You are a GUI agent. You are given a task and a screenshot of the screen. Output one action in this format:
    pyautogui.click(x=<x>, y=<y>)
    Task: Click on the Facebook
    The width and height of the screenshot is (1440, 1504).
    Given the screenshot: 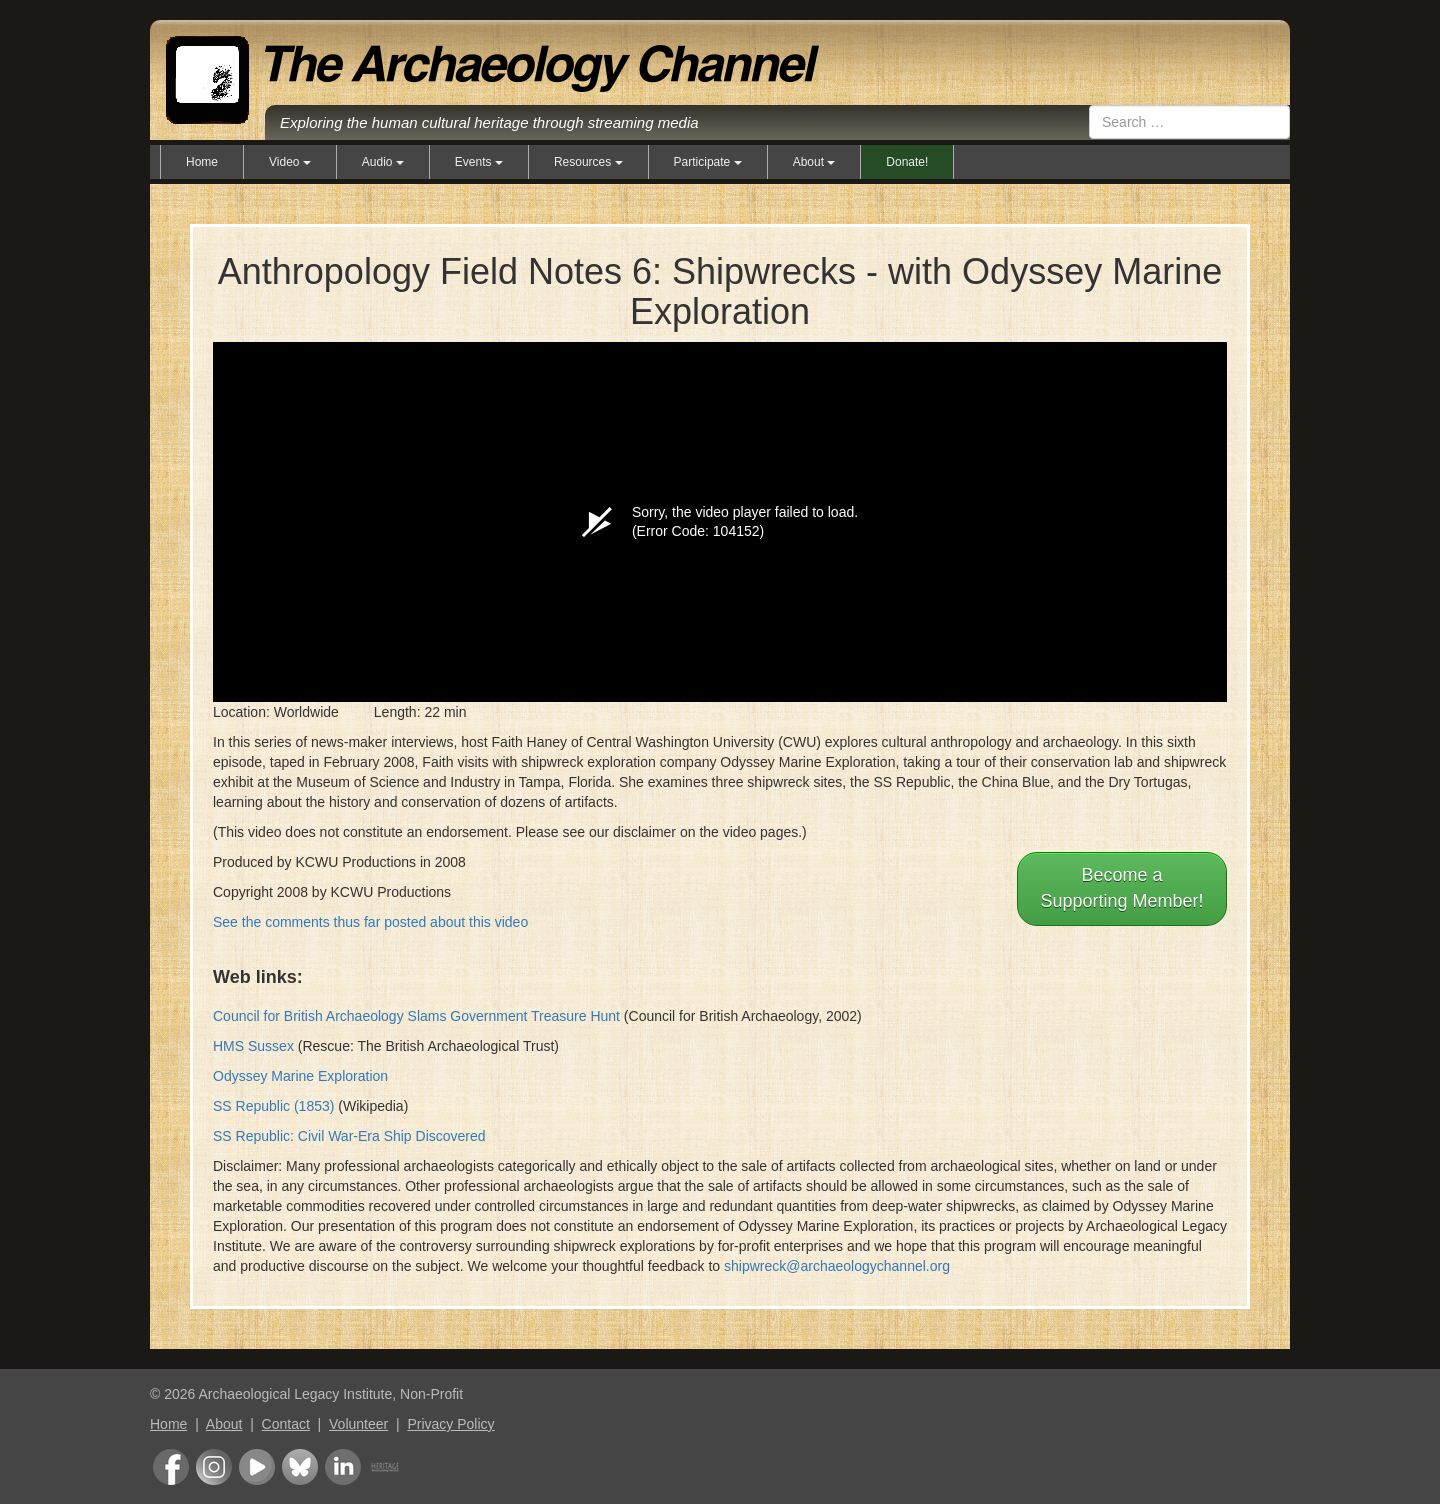 What is the action you would take?
    pyautogui.click(x=171, y=1467)
    